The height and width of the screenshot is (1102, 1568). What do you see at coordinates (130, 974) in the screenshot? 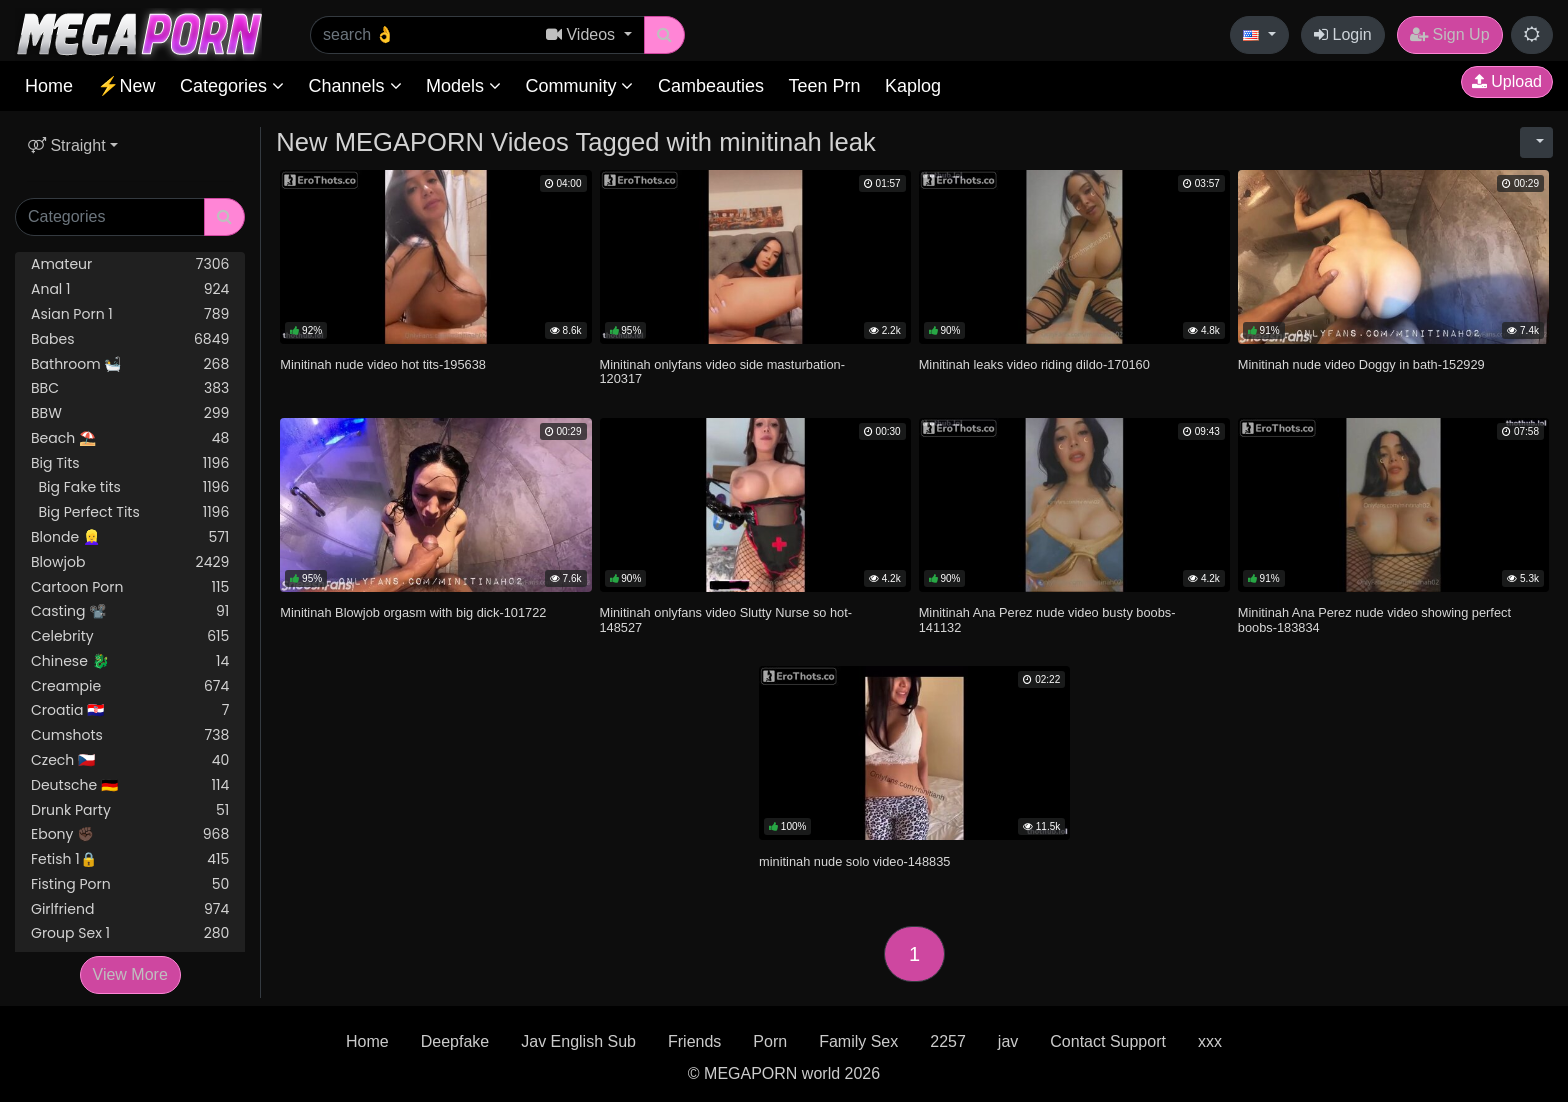
I see `View More` at bounding box center [130, 974].